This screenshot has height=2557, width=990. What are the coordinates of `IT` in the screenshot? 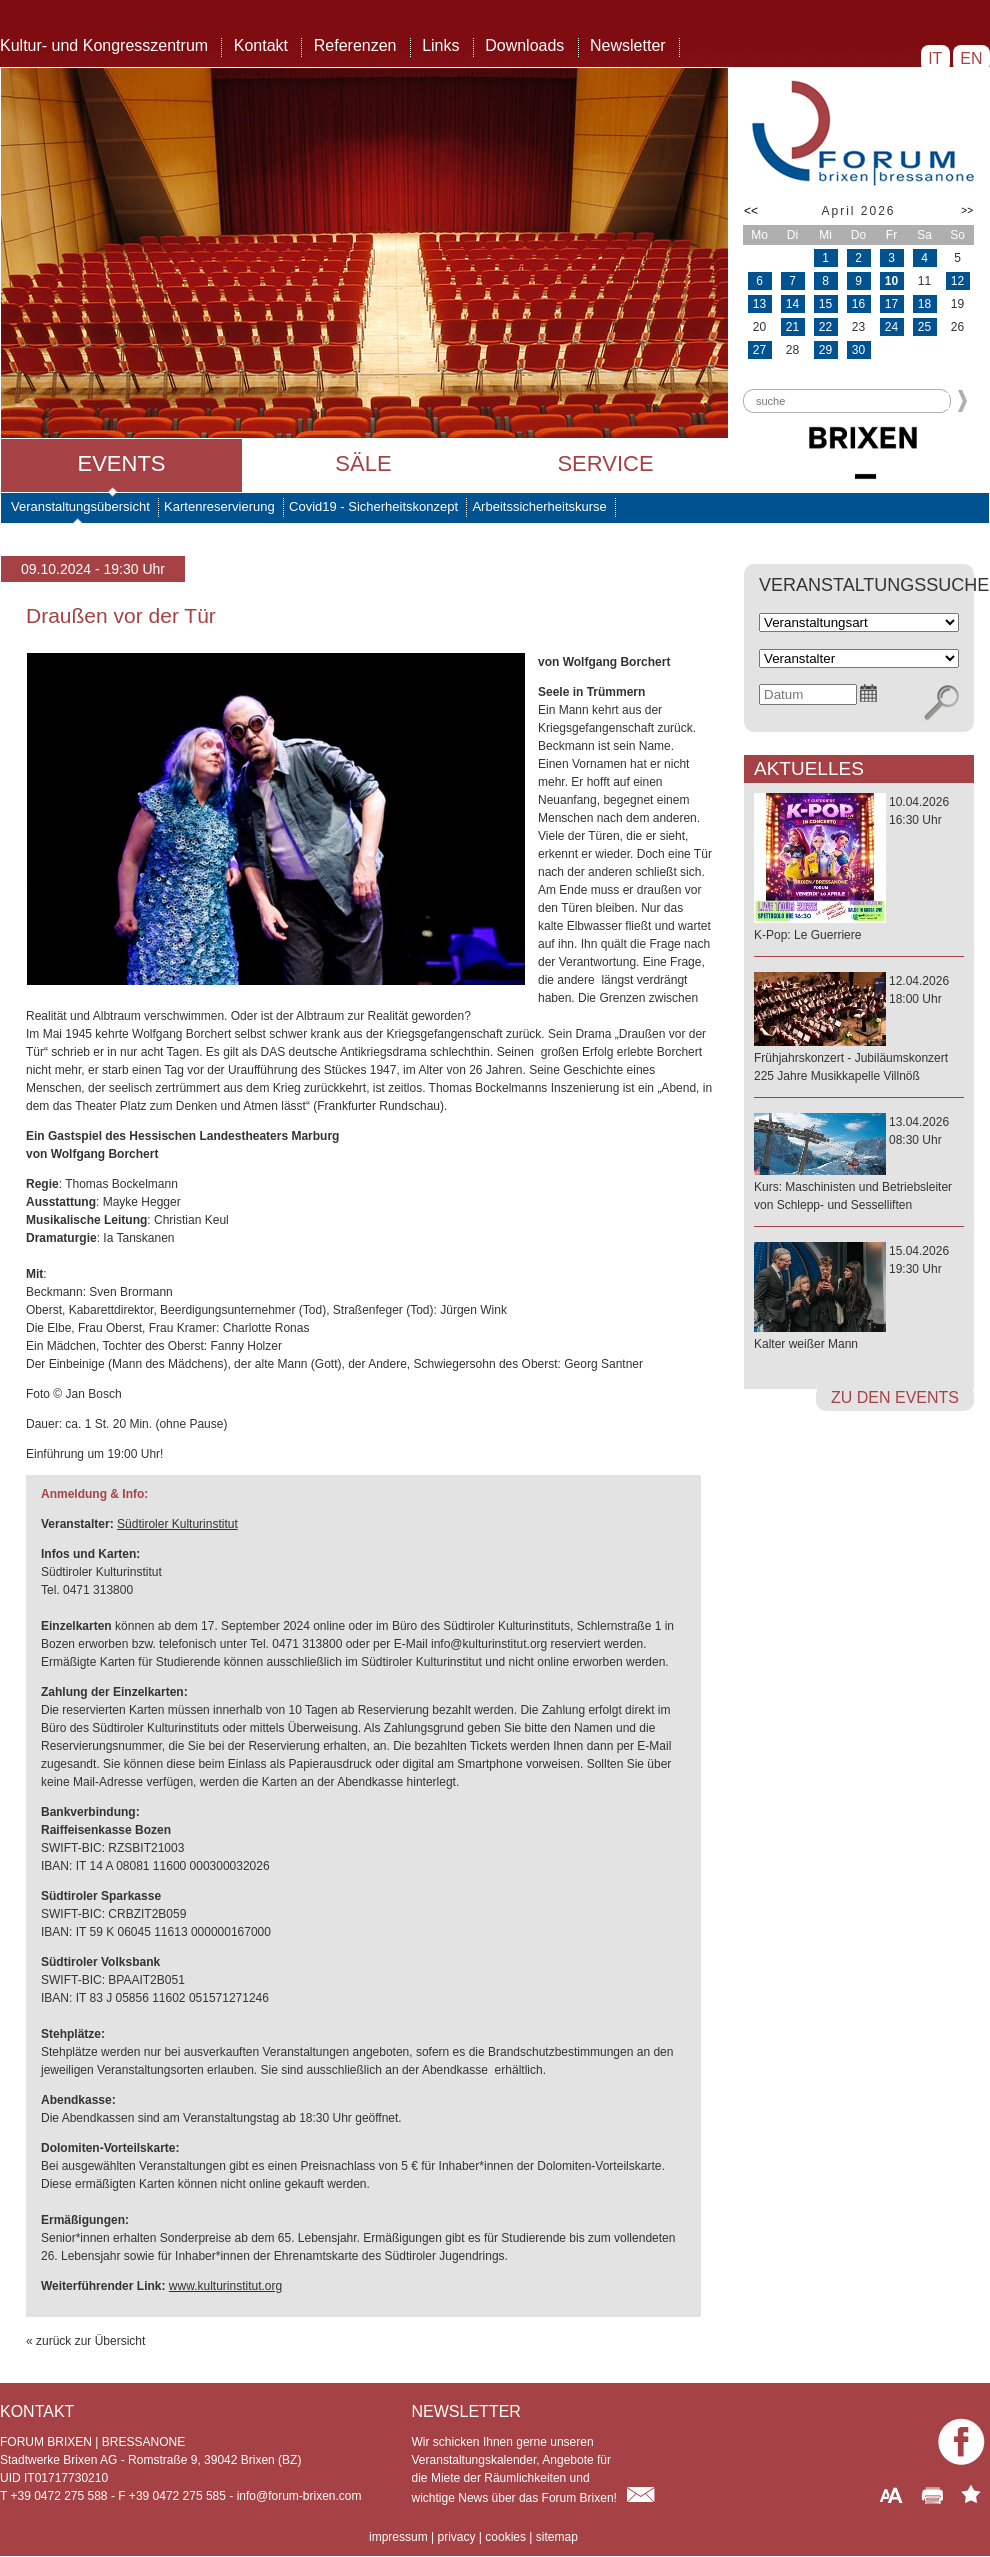 It's located at (935, 58).